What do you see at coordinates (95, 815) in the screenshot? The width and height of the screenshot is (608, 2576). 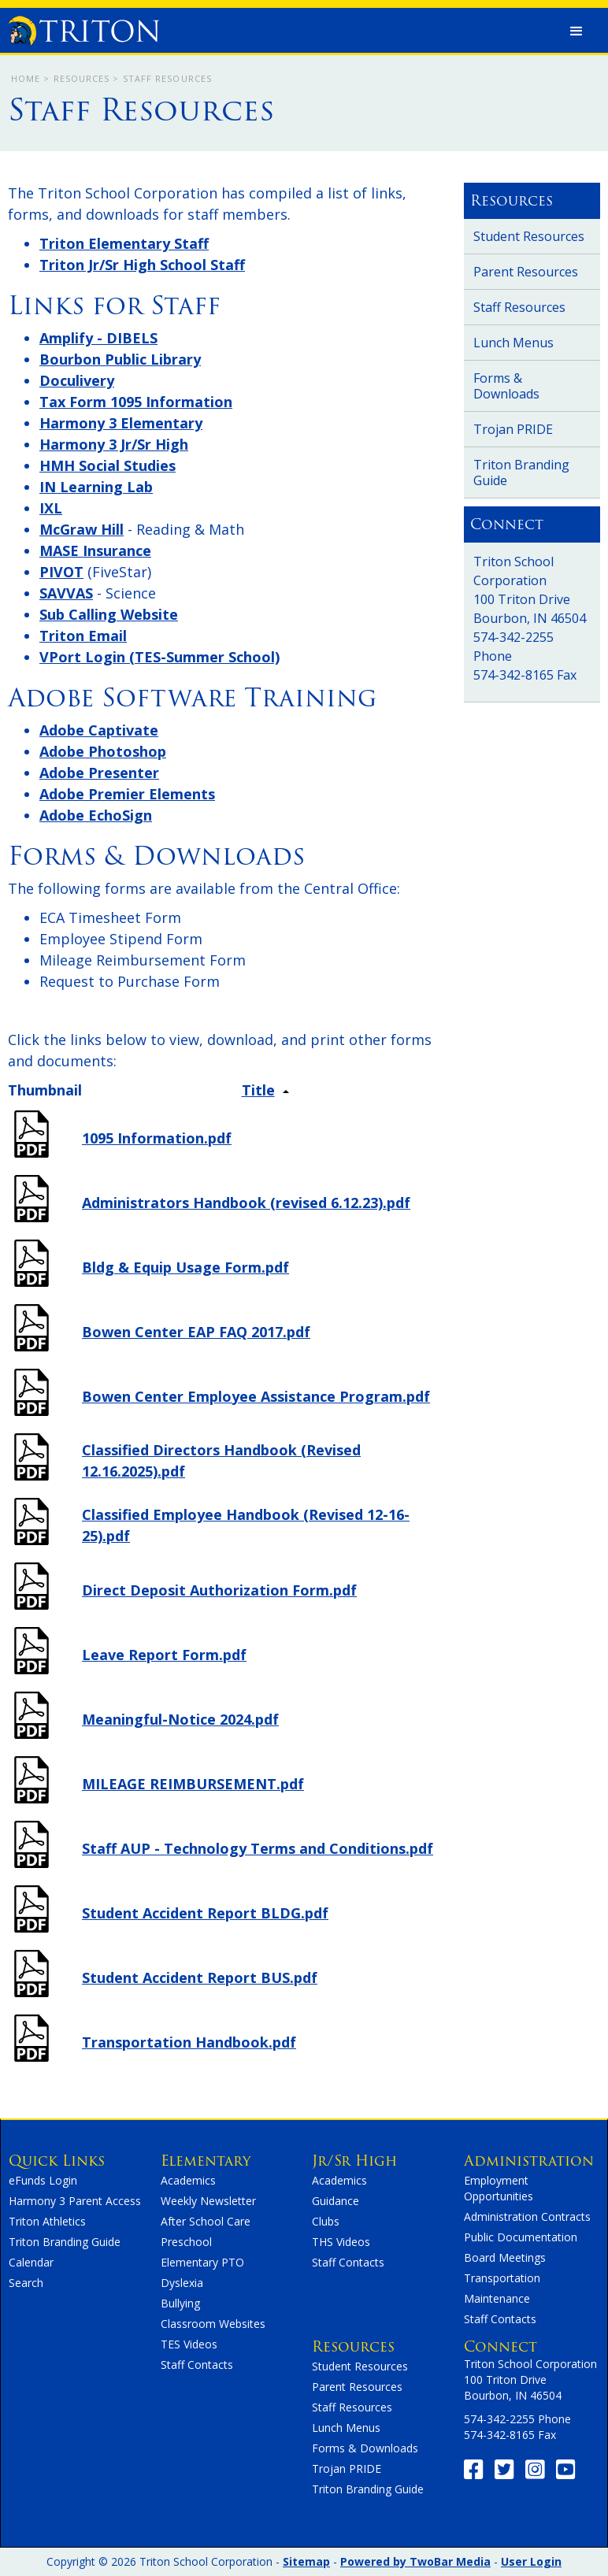 I see `Adobe EchoSign` at bounding box center [95, 815].